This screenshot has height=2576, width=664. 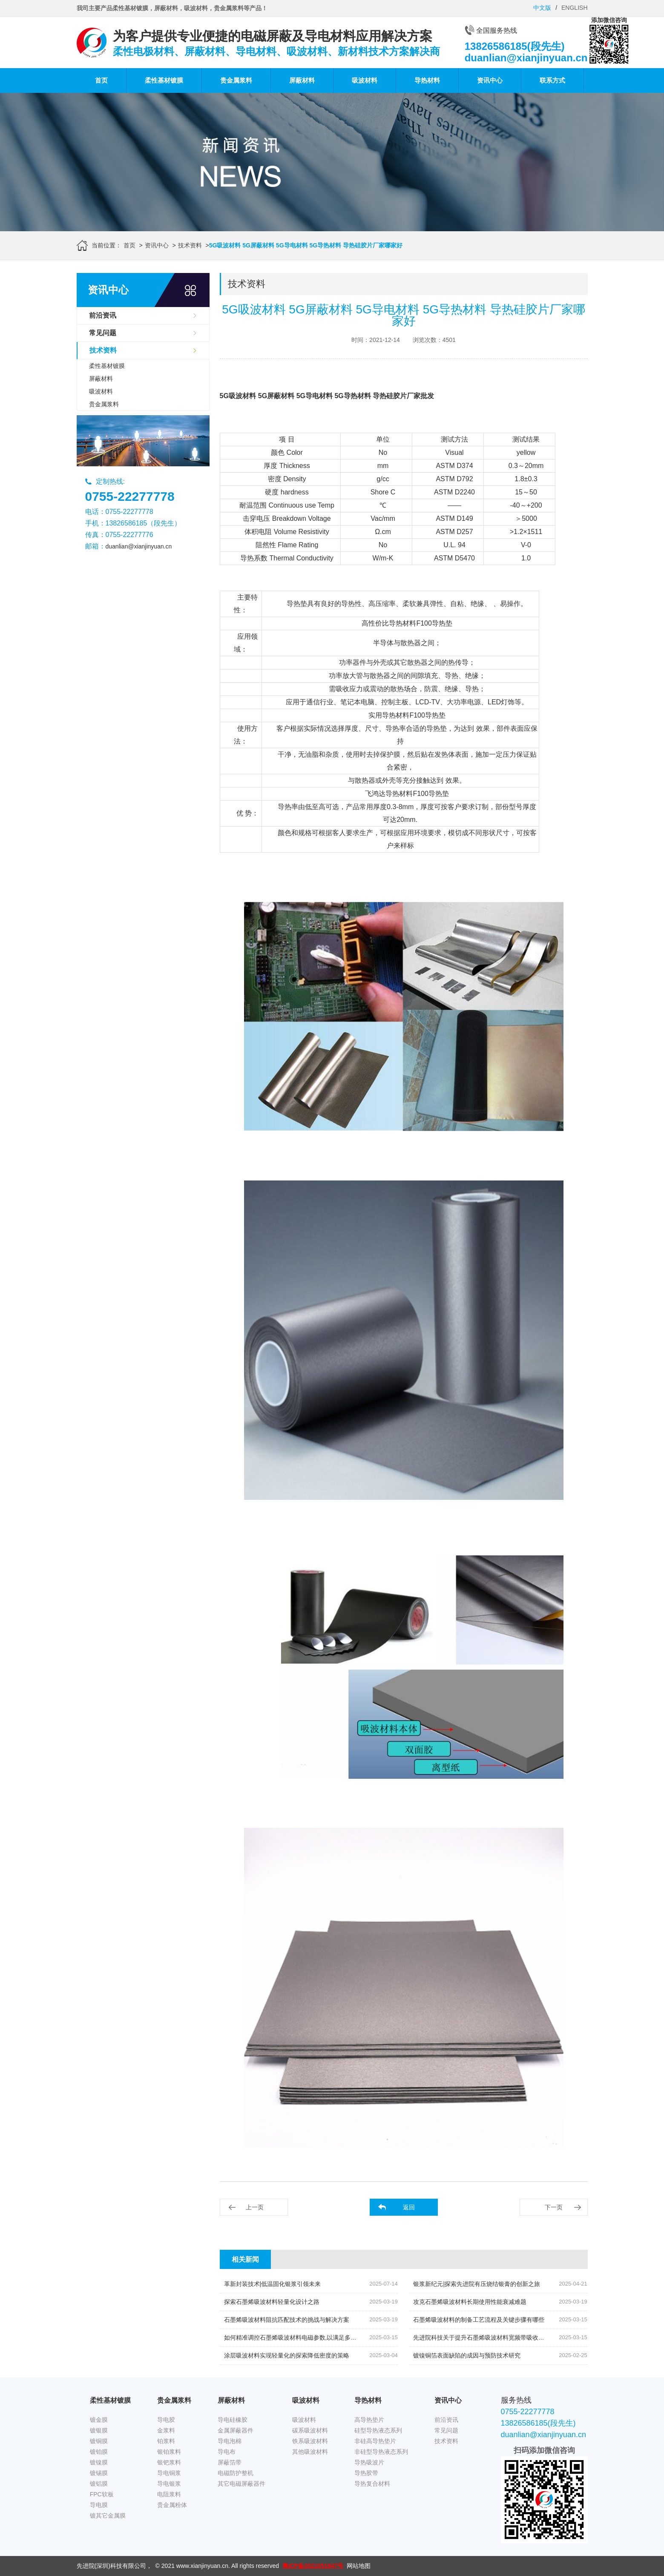 What do you see at coordinates (476, 2283) in the screenshot?
I see `银浆新纪元|探索先进院有压烧结银膏的创新之旅` at bounding box center [476, 2283].